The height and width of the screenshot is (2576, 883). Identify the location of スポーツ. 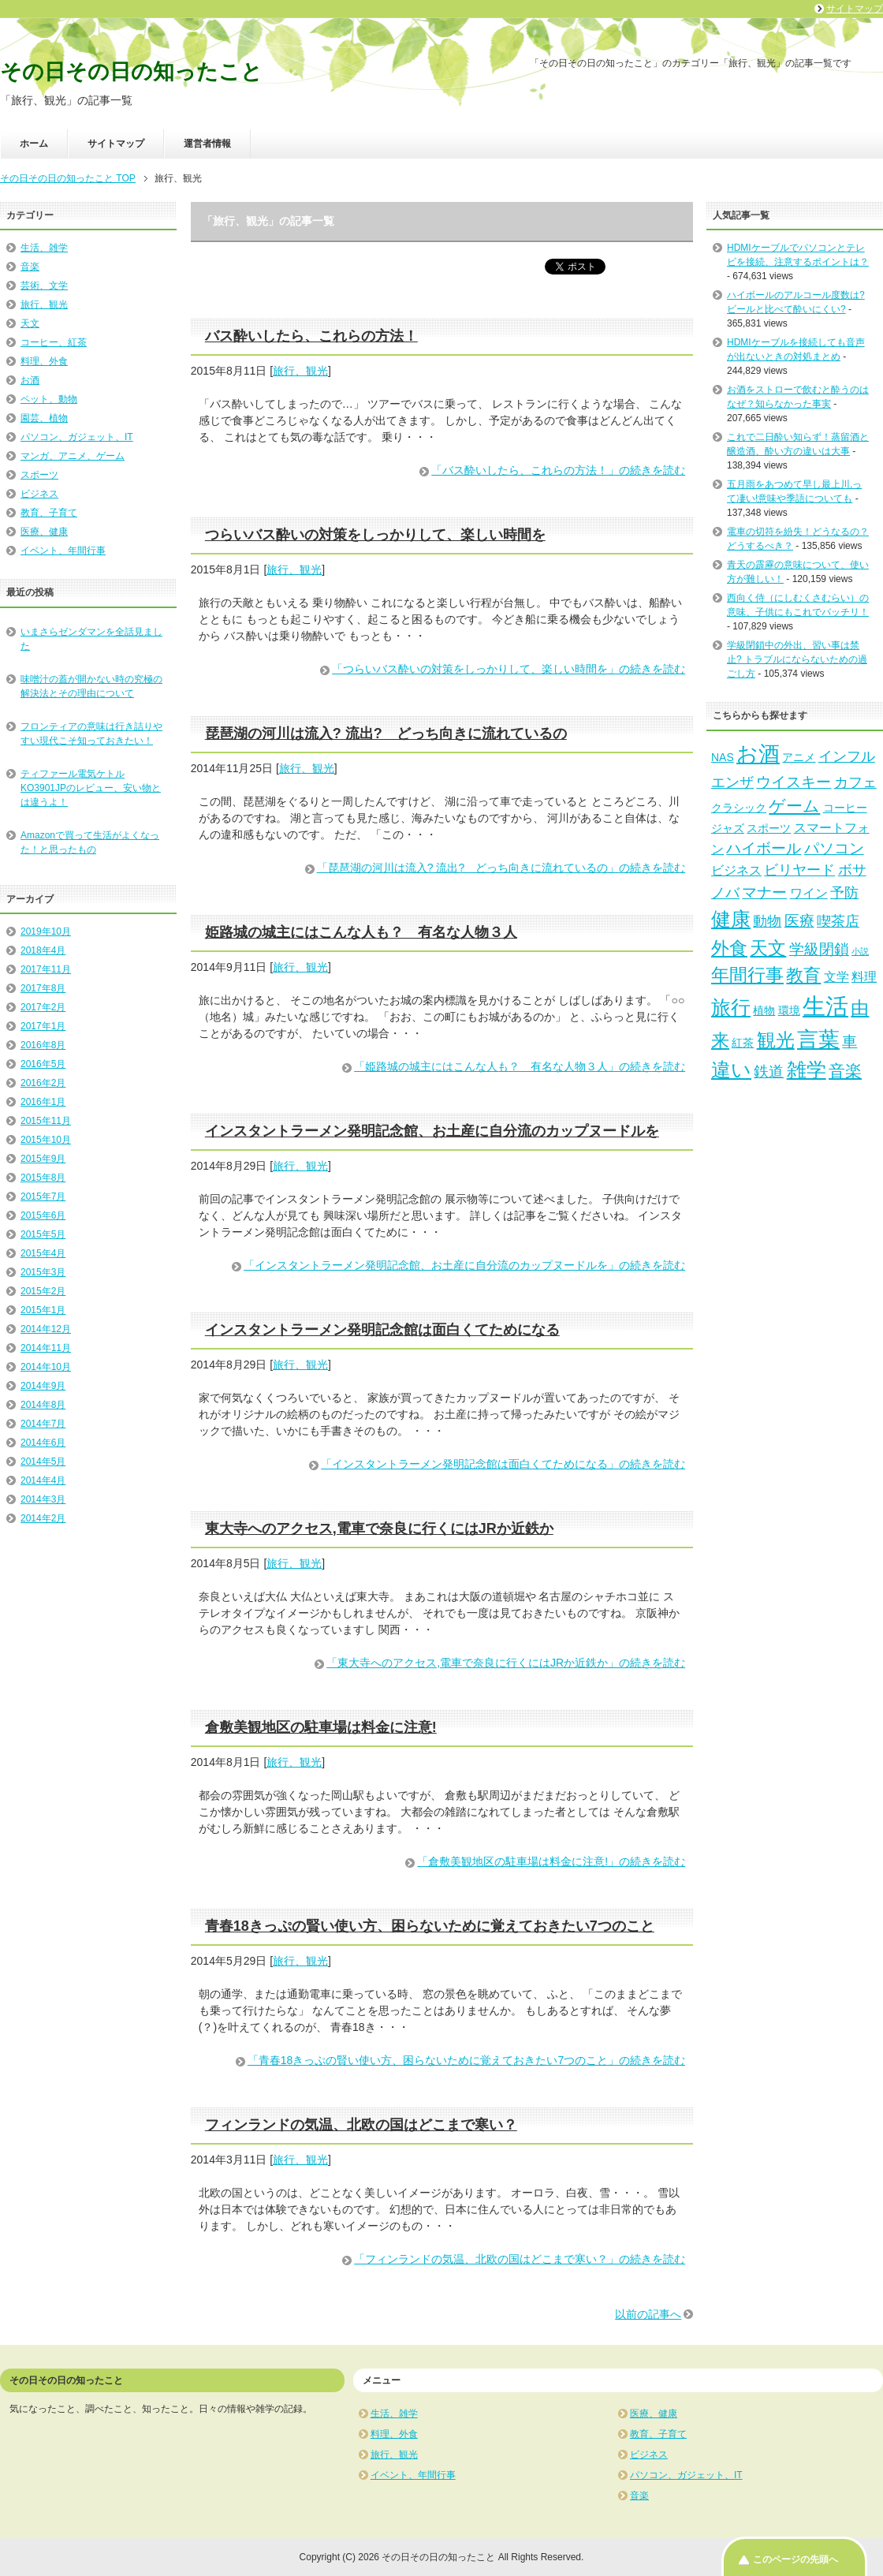
(39, 474).